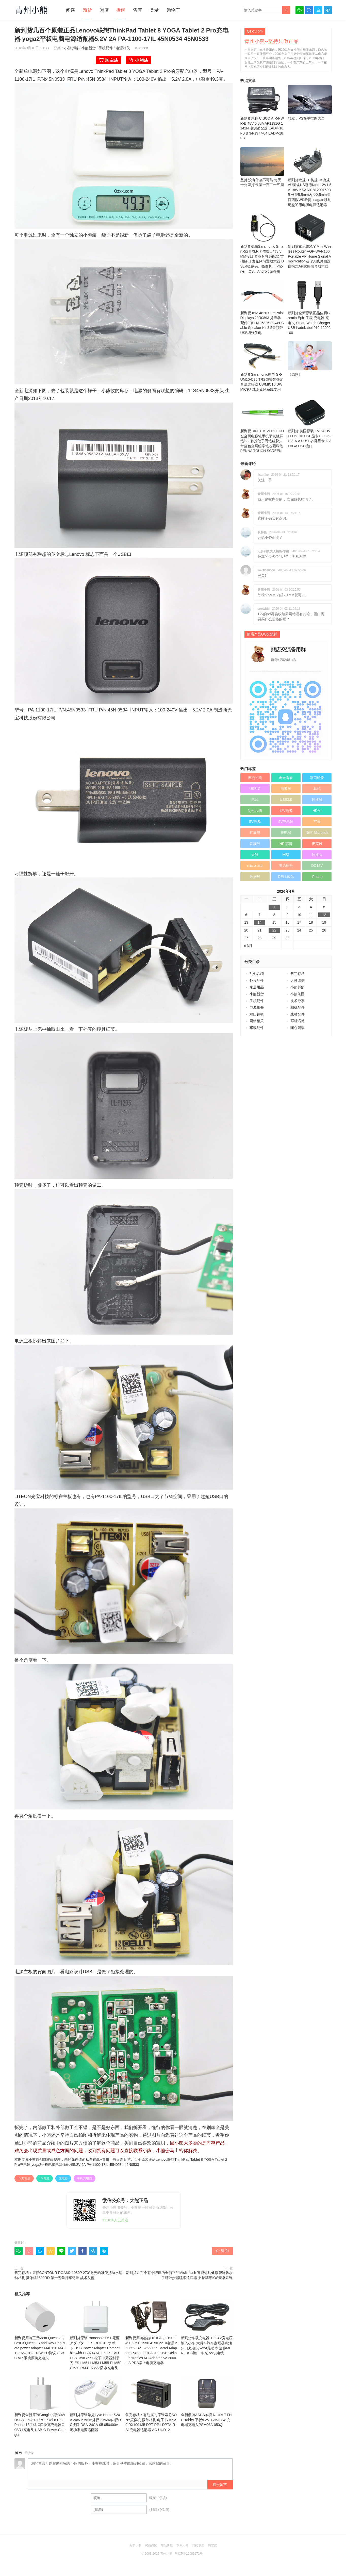 This screenshot has height=2576, width=346. Describe the element at coordinates (88, 48) in the screenshot. I see `小熊新货` at that location.